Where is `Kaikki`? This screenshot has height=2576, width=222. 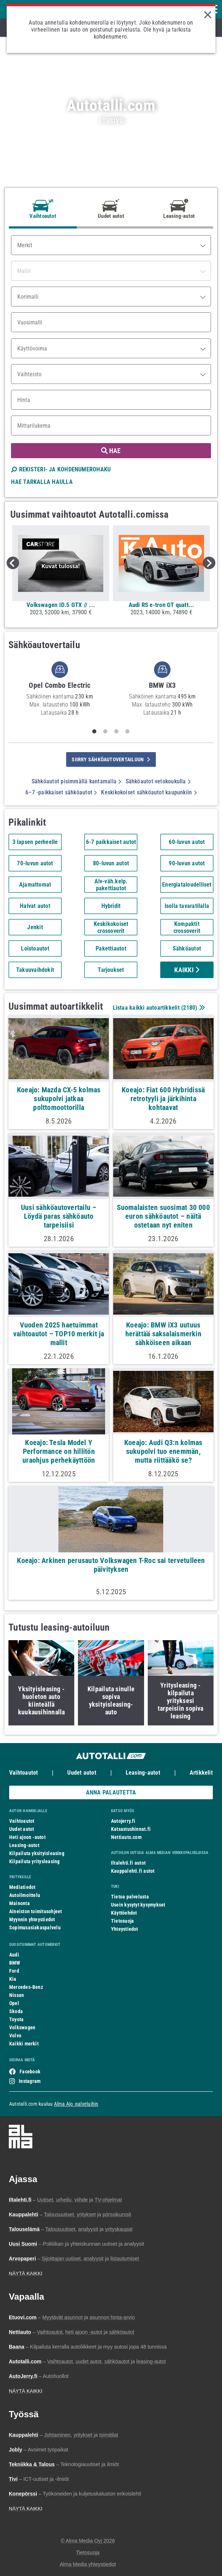 Kaikki is located at coordinates (186, 970).